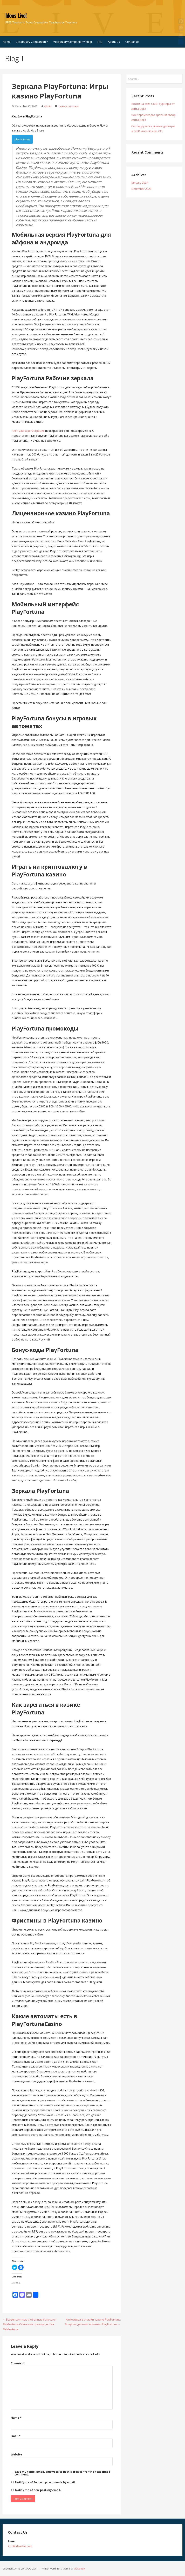  I want to click on Website, so click(16, 2454).